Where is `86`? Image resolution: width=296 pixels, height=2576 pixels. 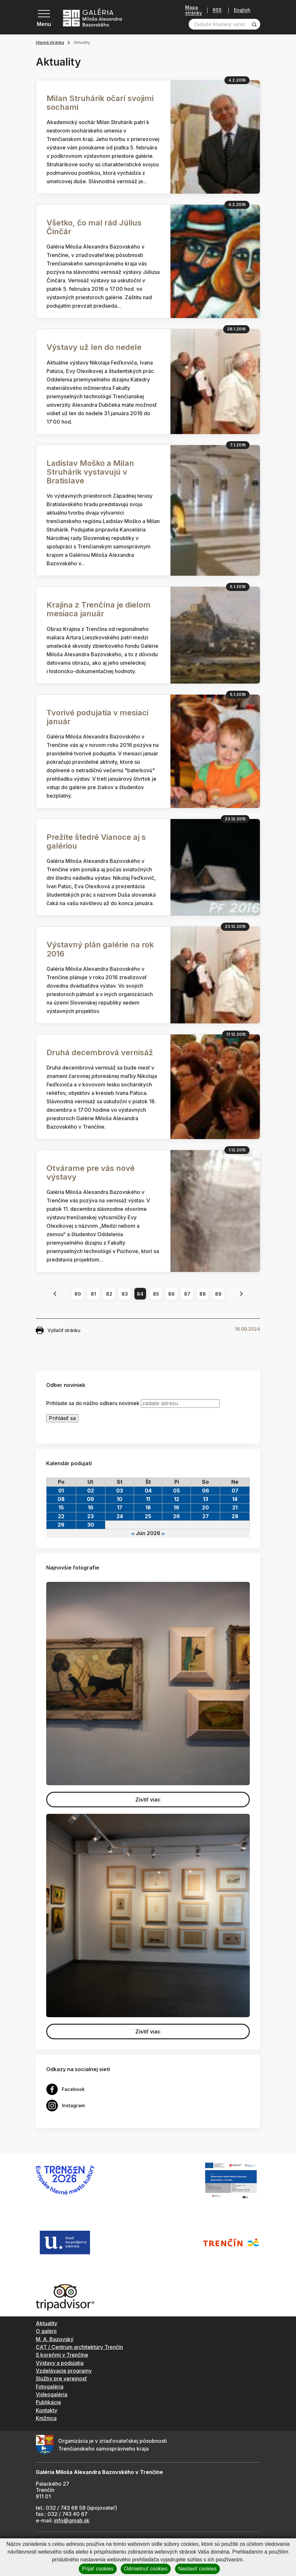
86 is located at coordinates (171, 1294).